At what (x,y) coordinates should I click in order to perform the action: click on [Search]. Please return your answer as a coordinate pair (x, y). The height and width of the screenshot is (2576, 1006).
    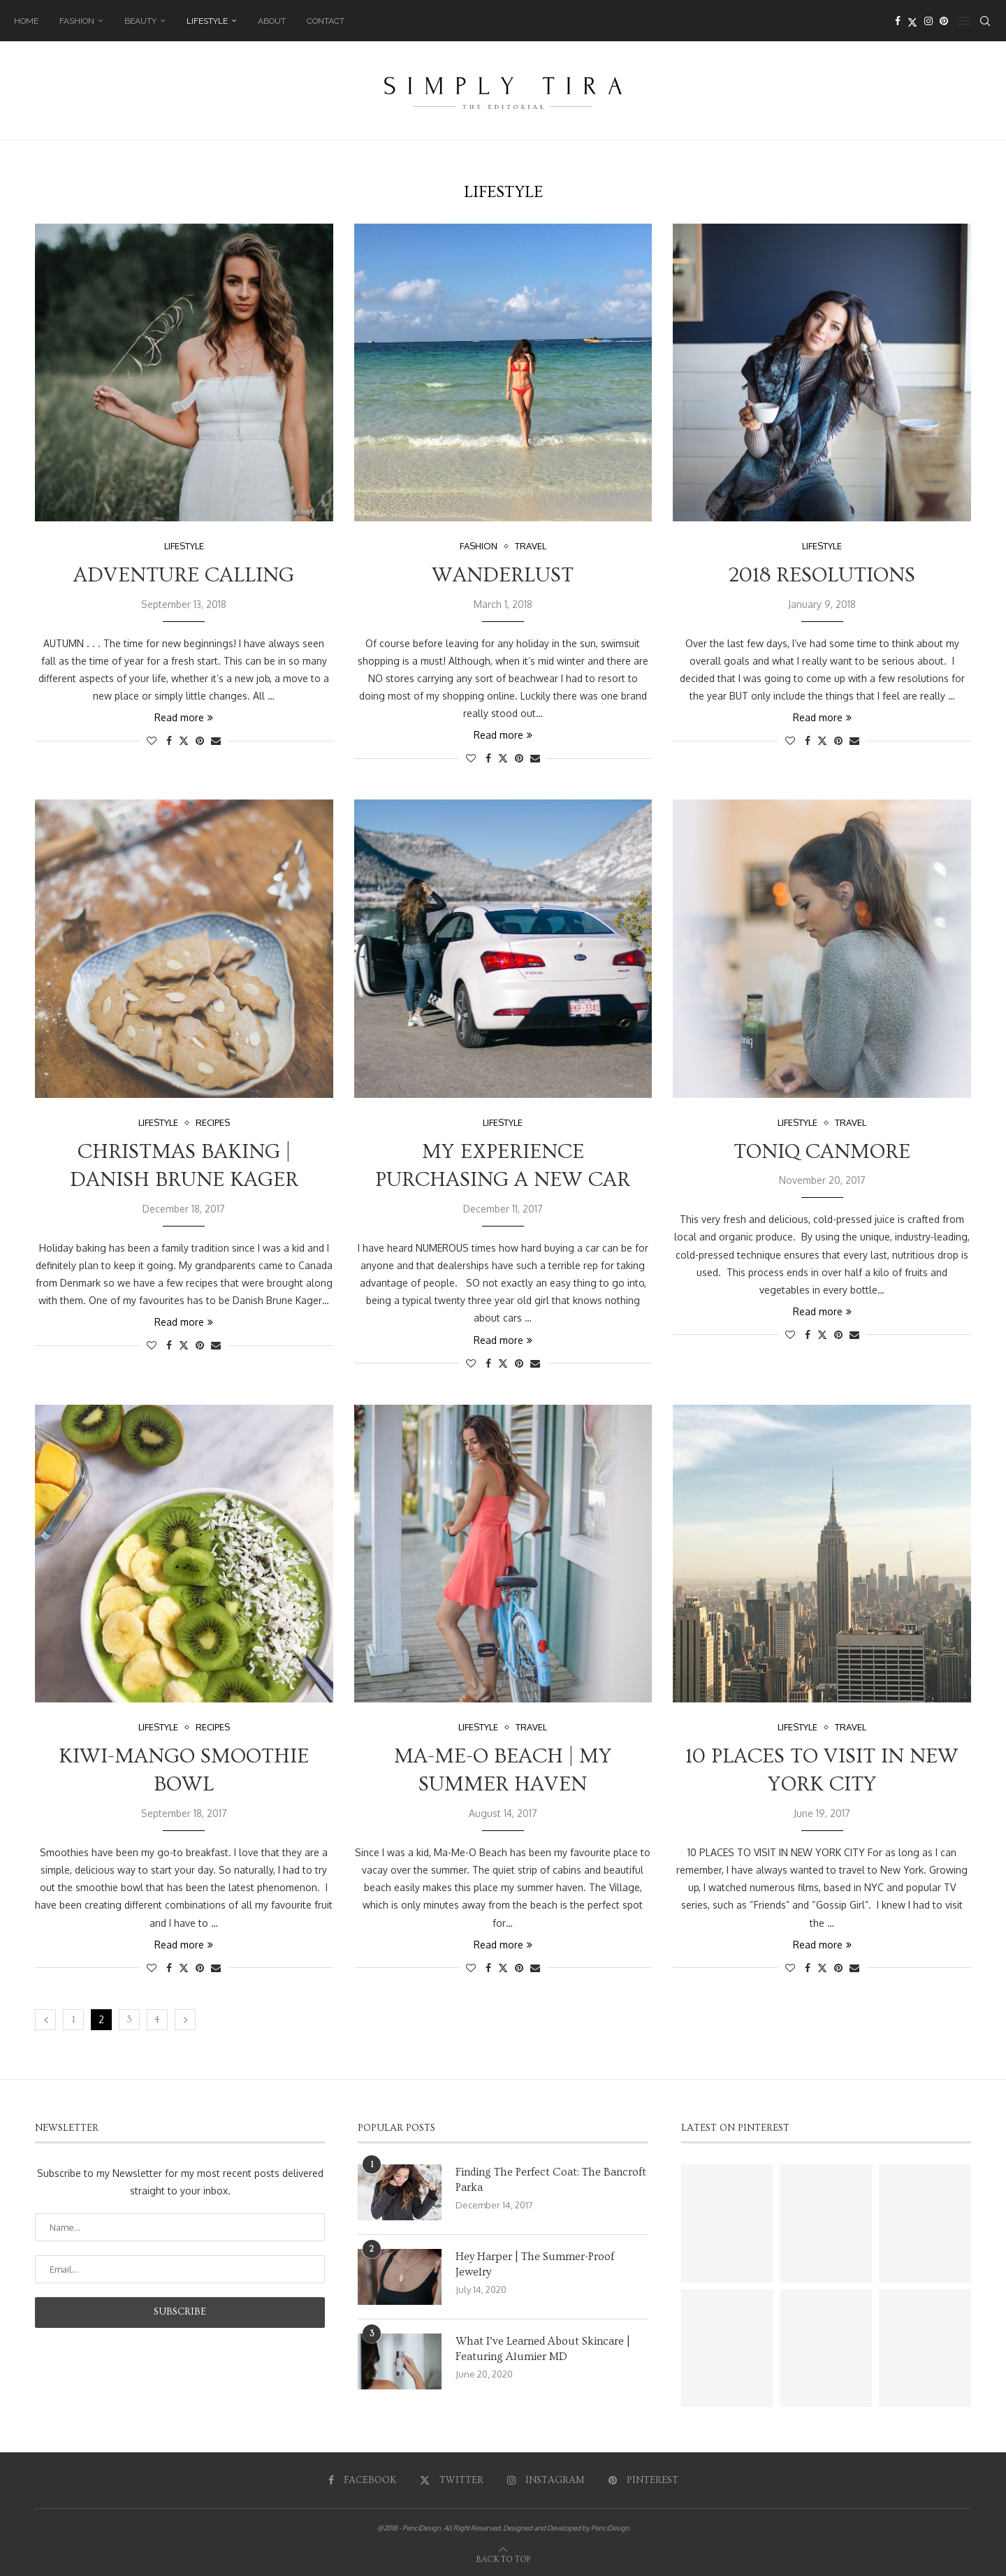
    Looking at the image, I should click on (985, 21).